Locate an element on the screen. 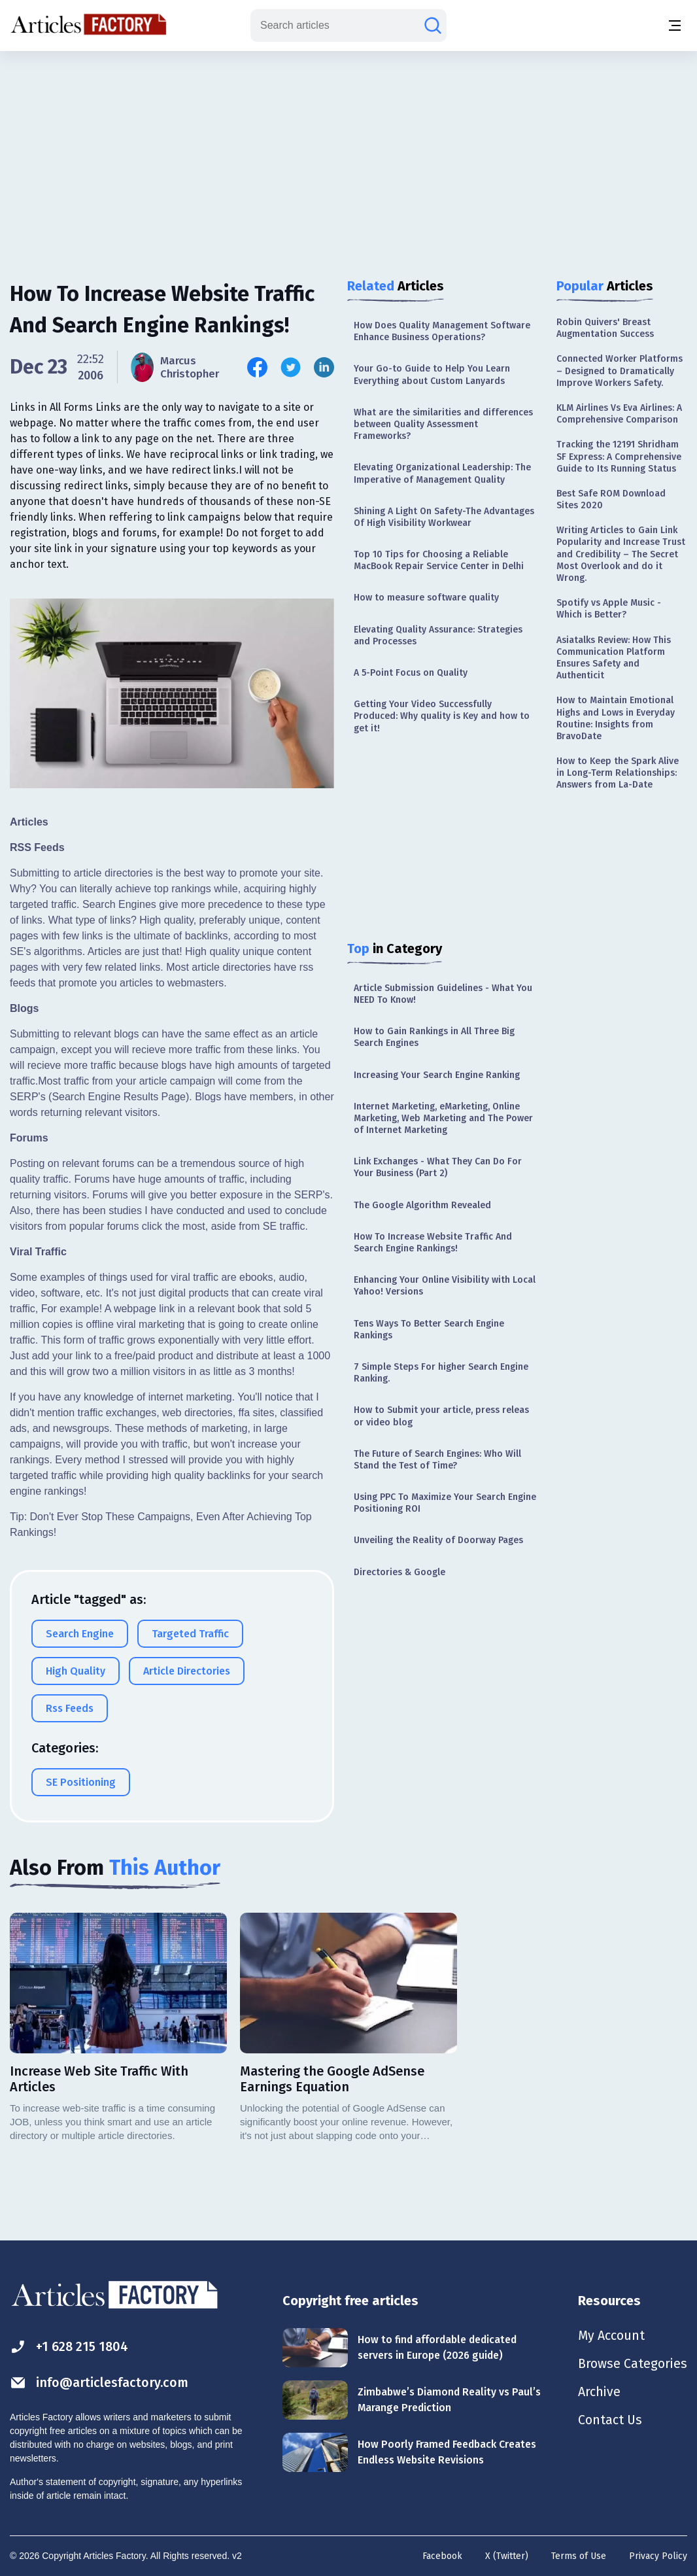 The width and height of the screenshot is (697, 2576). How to Keep the Spark Alive in Long-Term Relationships: Answers from La-Date is located at coordinates (617, 773).